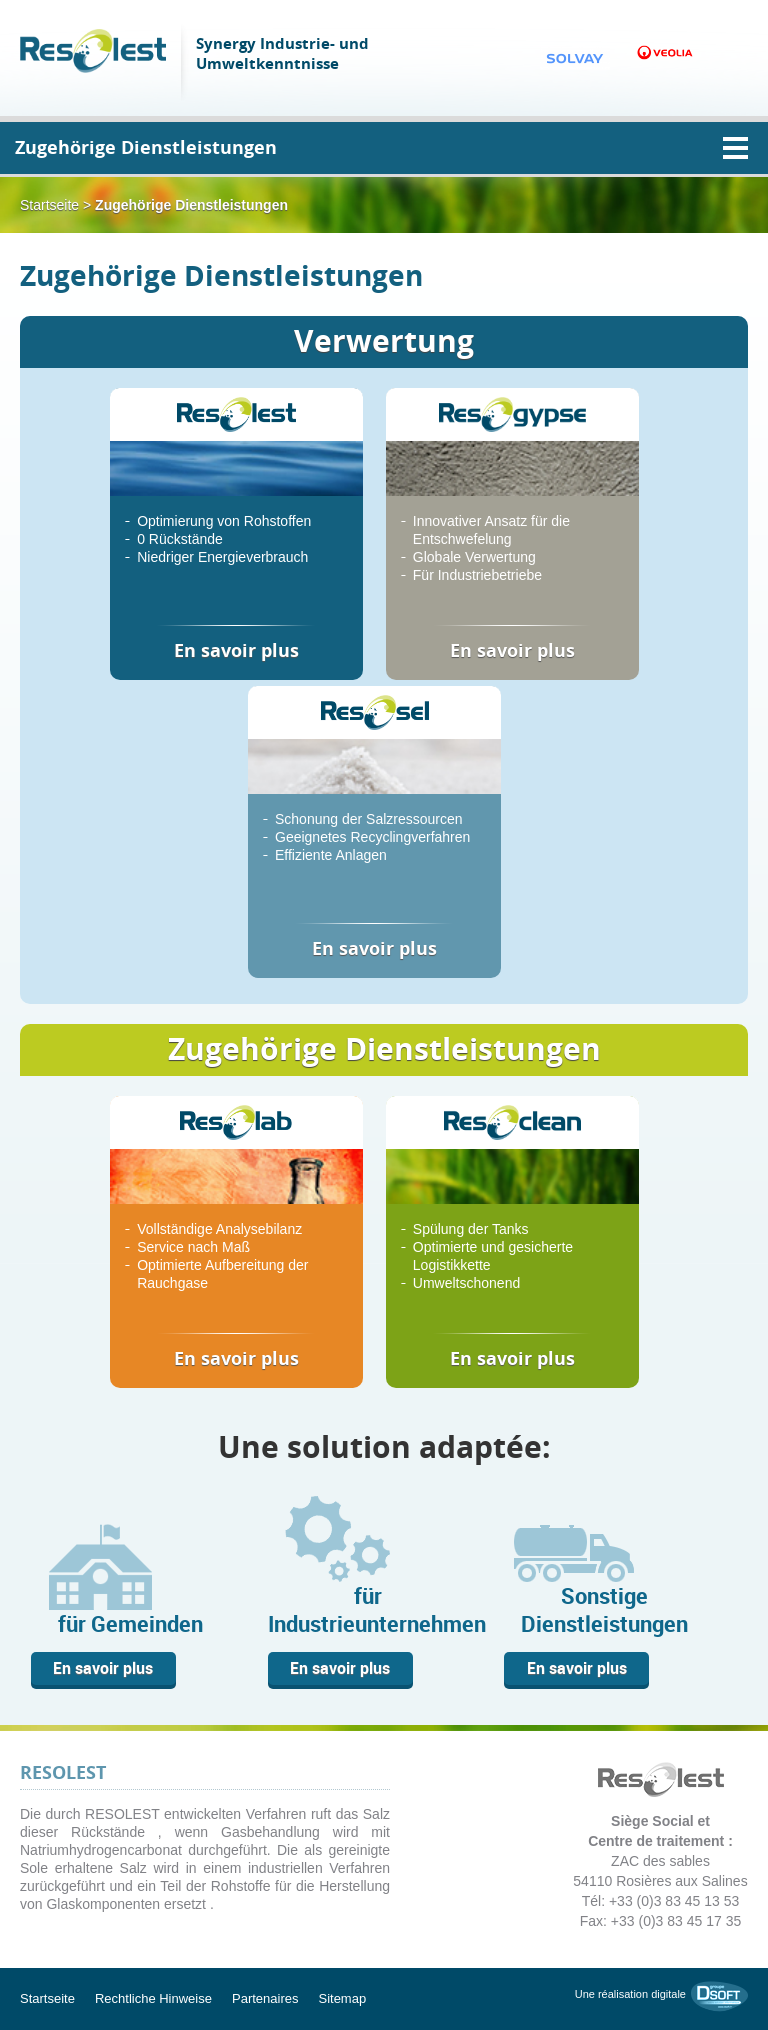 This screenshot has width=768, height=2030. What do you see at coordinates (153, 1998) in the screenshot?
I see `Rechtliche Hinweise` at bounding box center [153, 1998].